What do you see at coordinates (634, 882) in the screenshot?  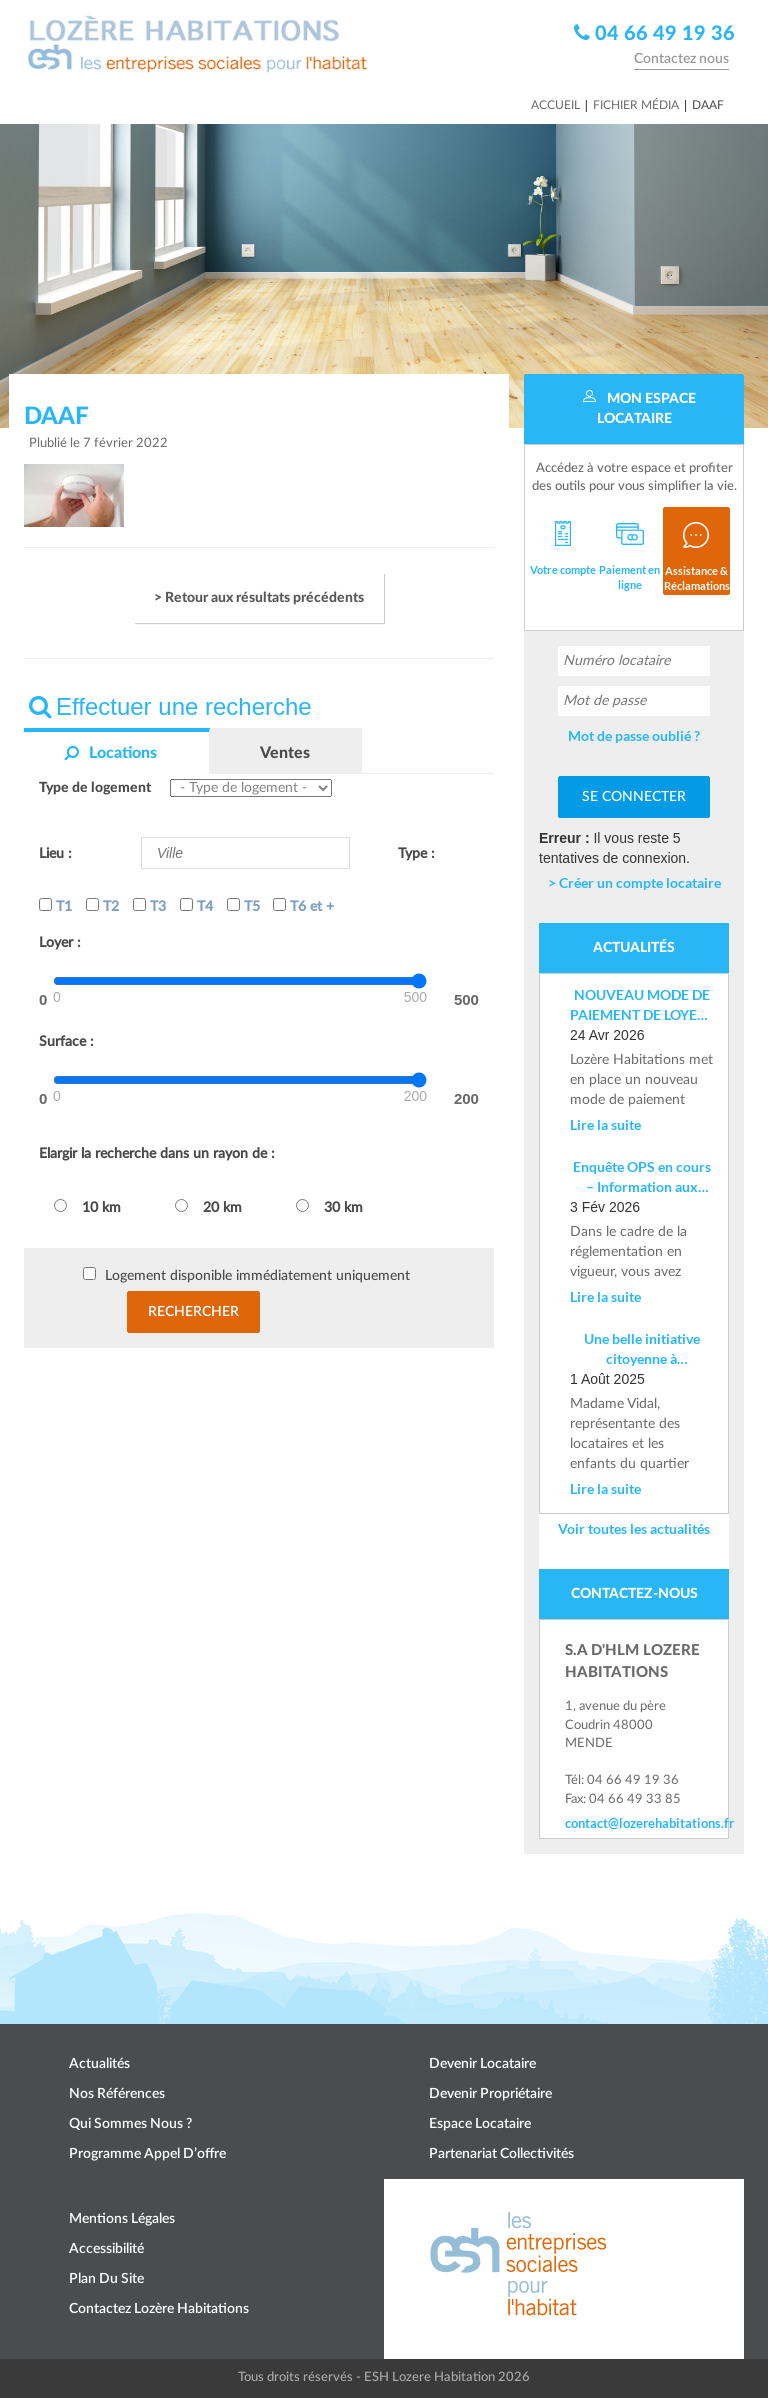 I see `> Créer un compte locataire` at bounding box center [634, 882].